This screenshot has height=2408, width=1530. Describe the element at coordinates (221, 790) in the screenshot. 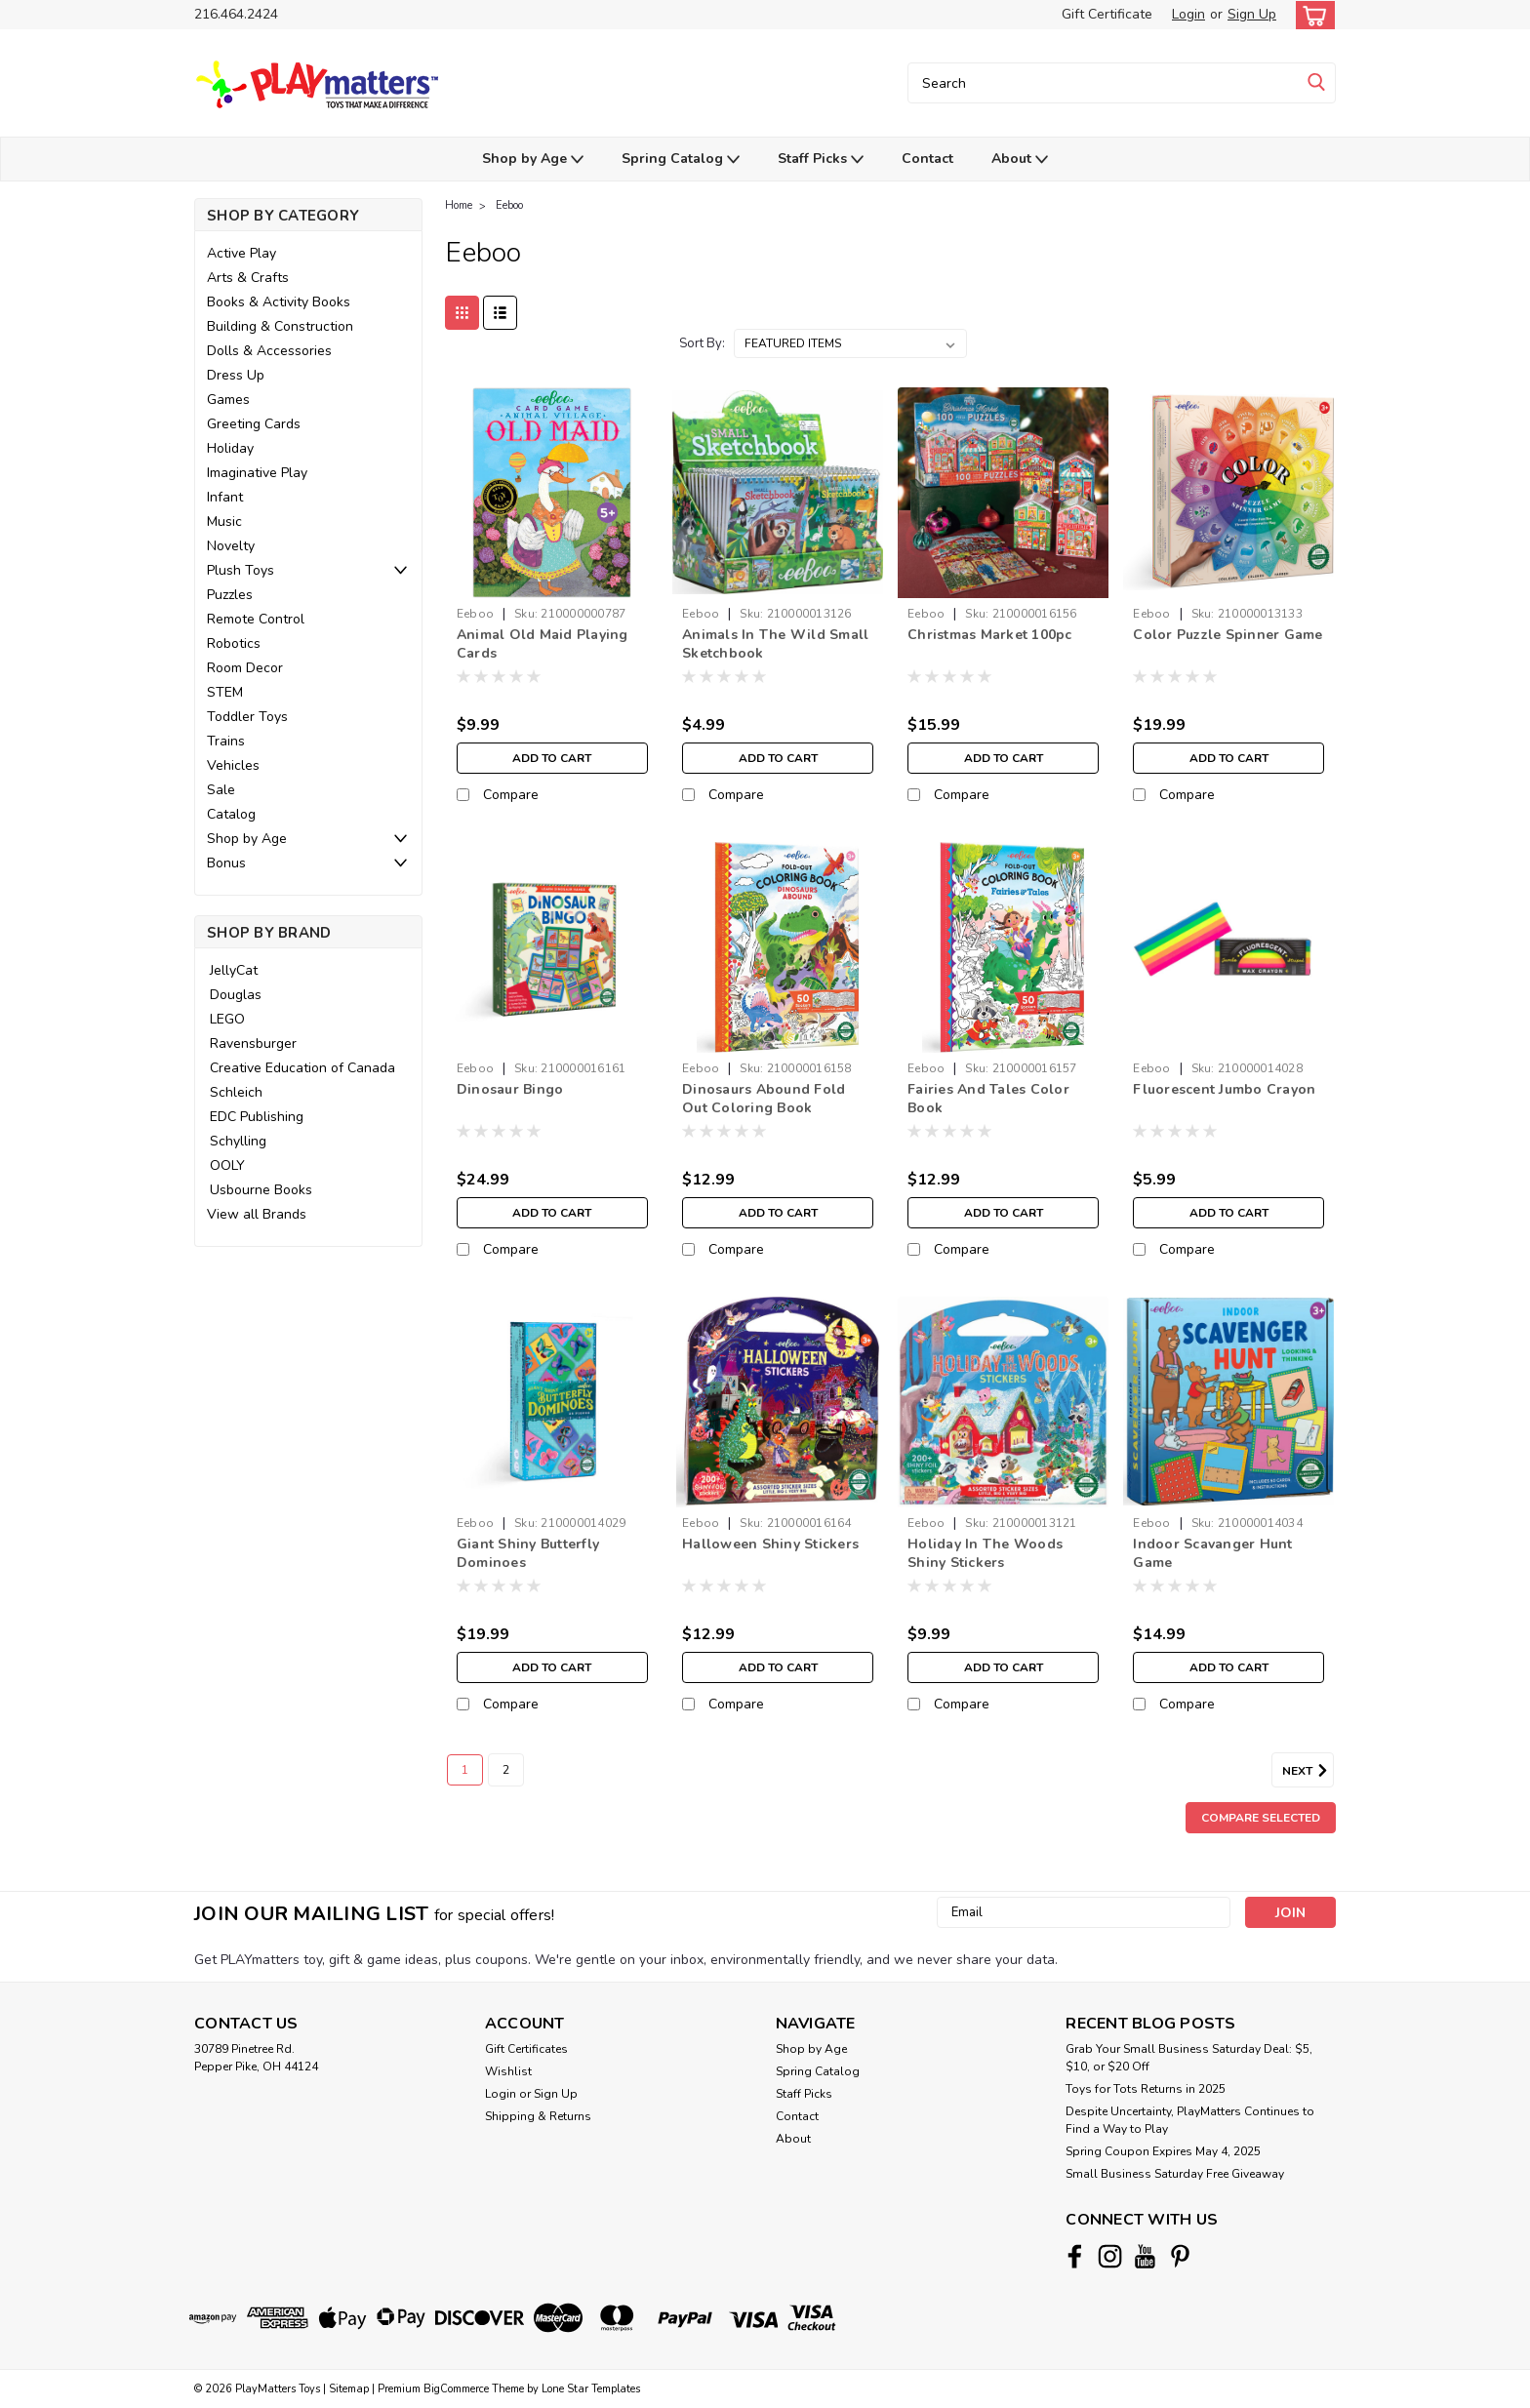

I see `Sale` at that location.